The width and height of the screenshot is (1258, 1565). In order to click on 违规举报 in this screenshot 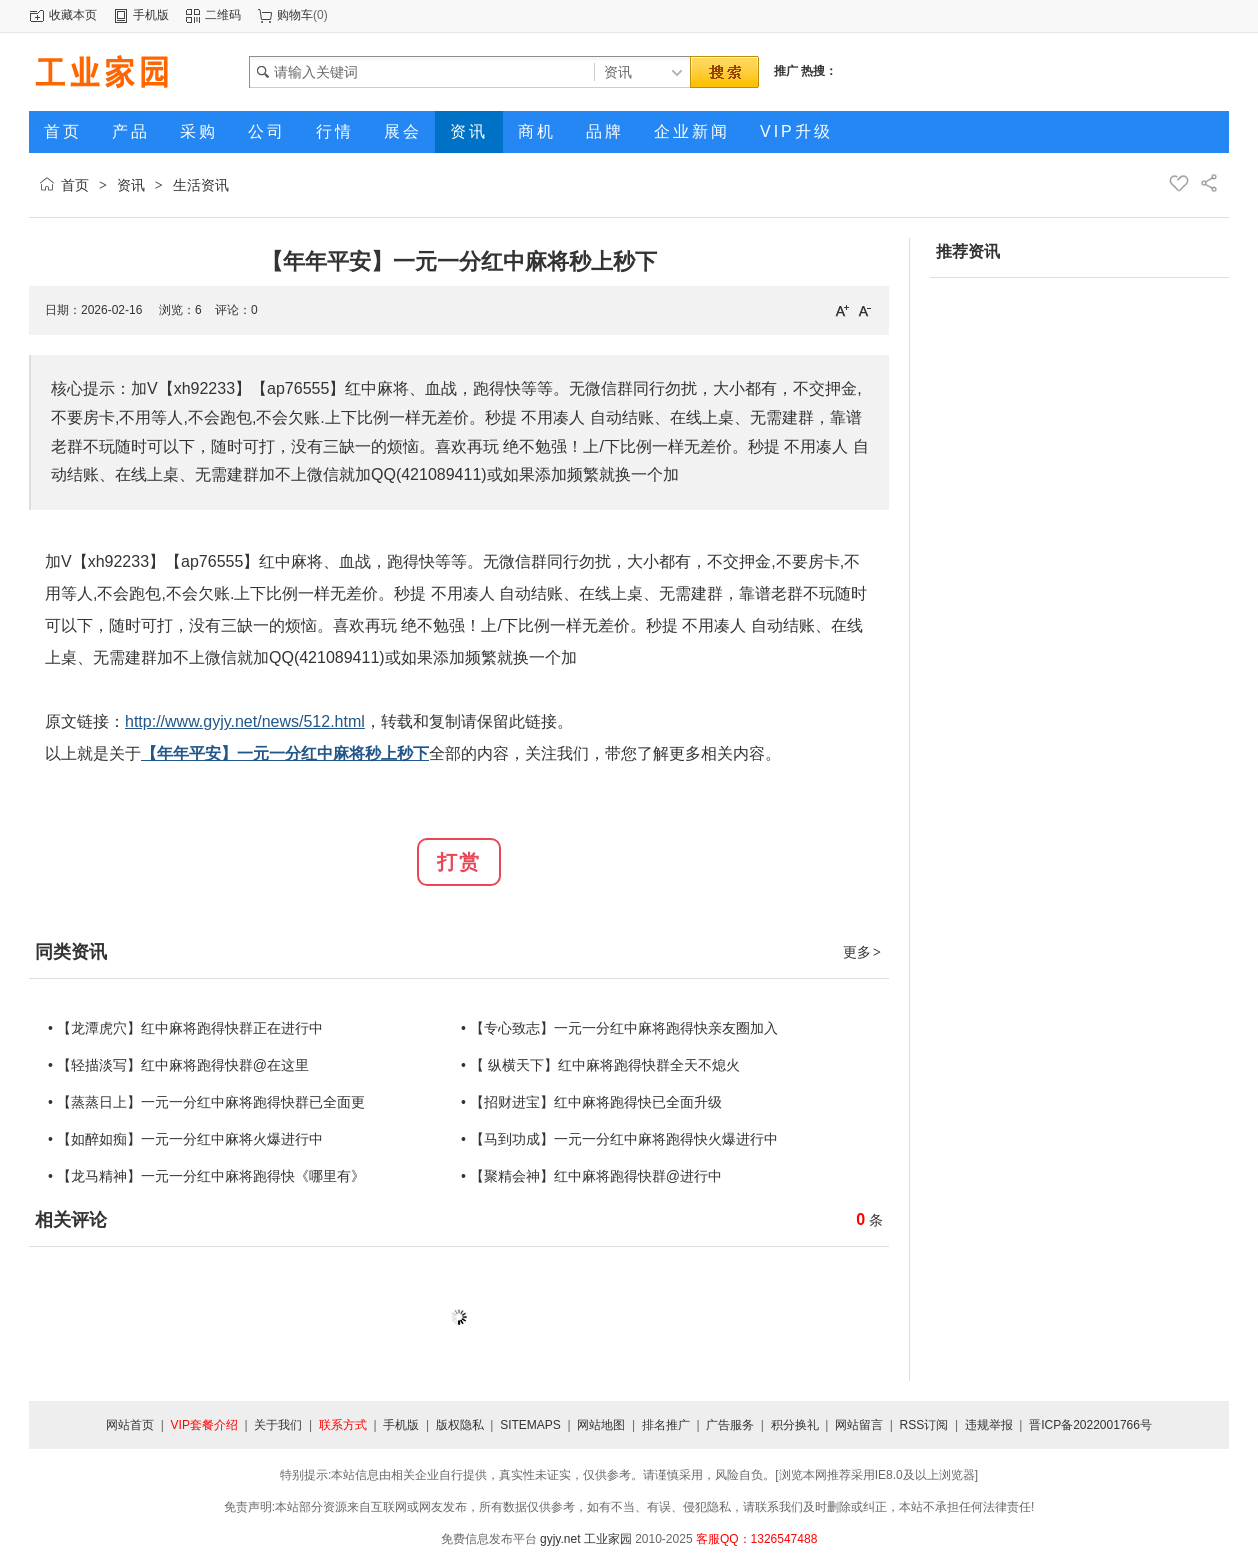, I will do `click(989, 1425)`.